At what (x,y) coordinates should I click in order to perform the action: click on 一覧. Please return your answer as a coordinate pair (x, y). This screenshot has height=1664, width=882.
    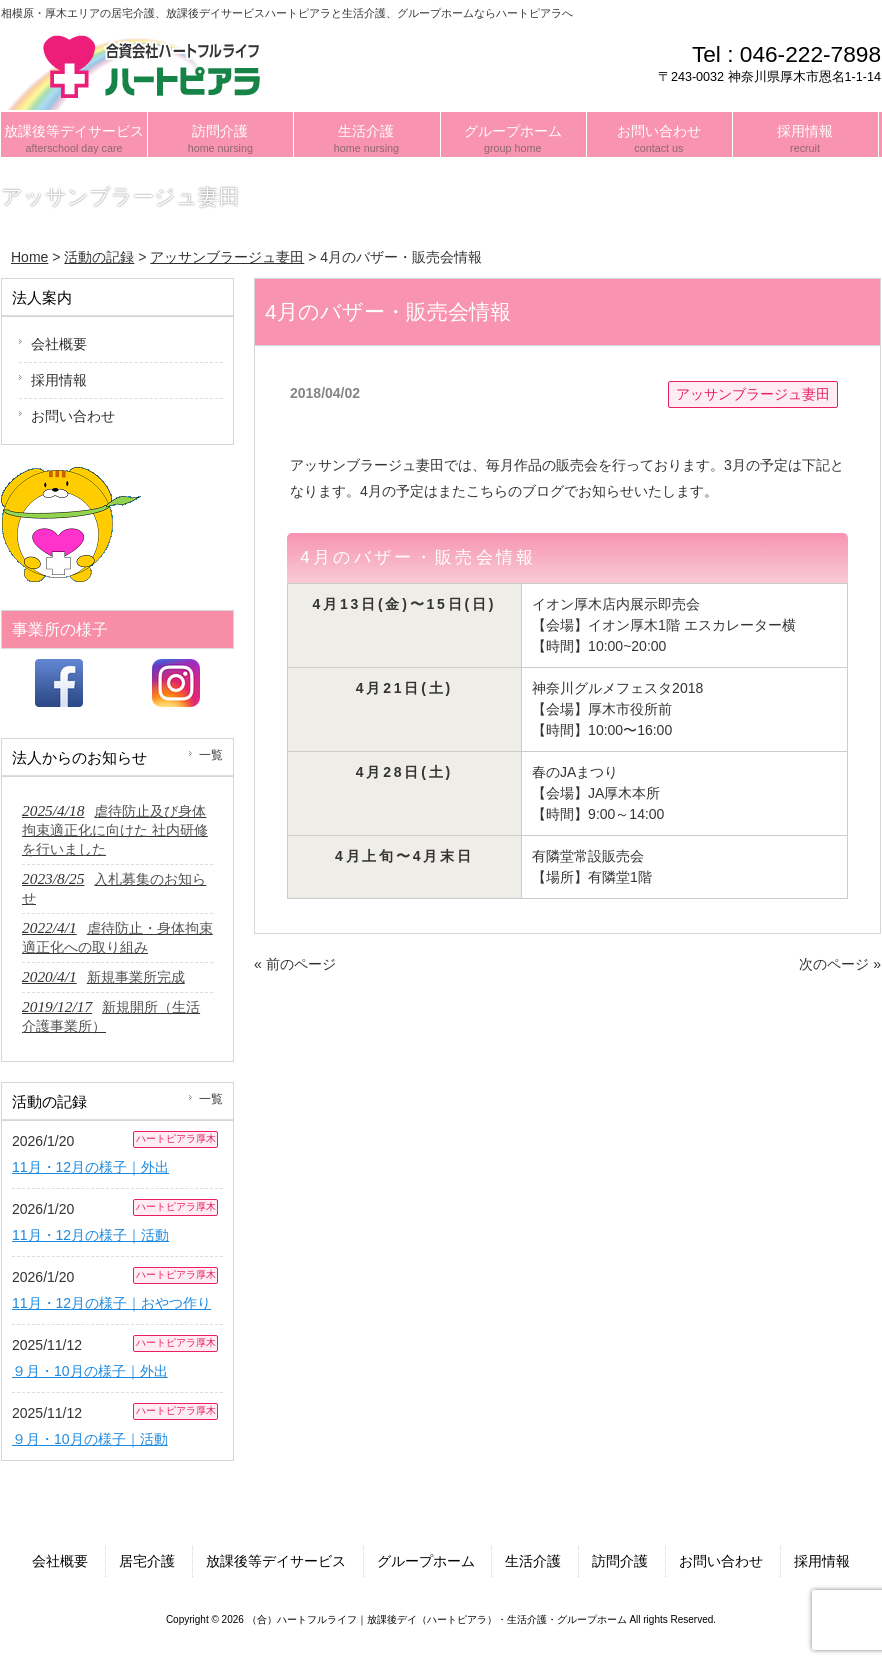
    Looking at the image, I should click on (211, 755).